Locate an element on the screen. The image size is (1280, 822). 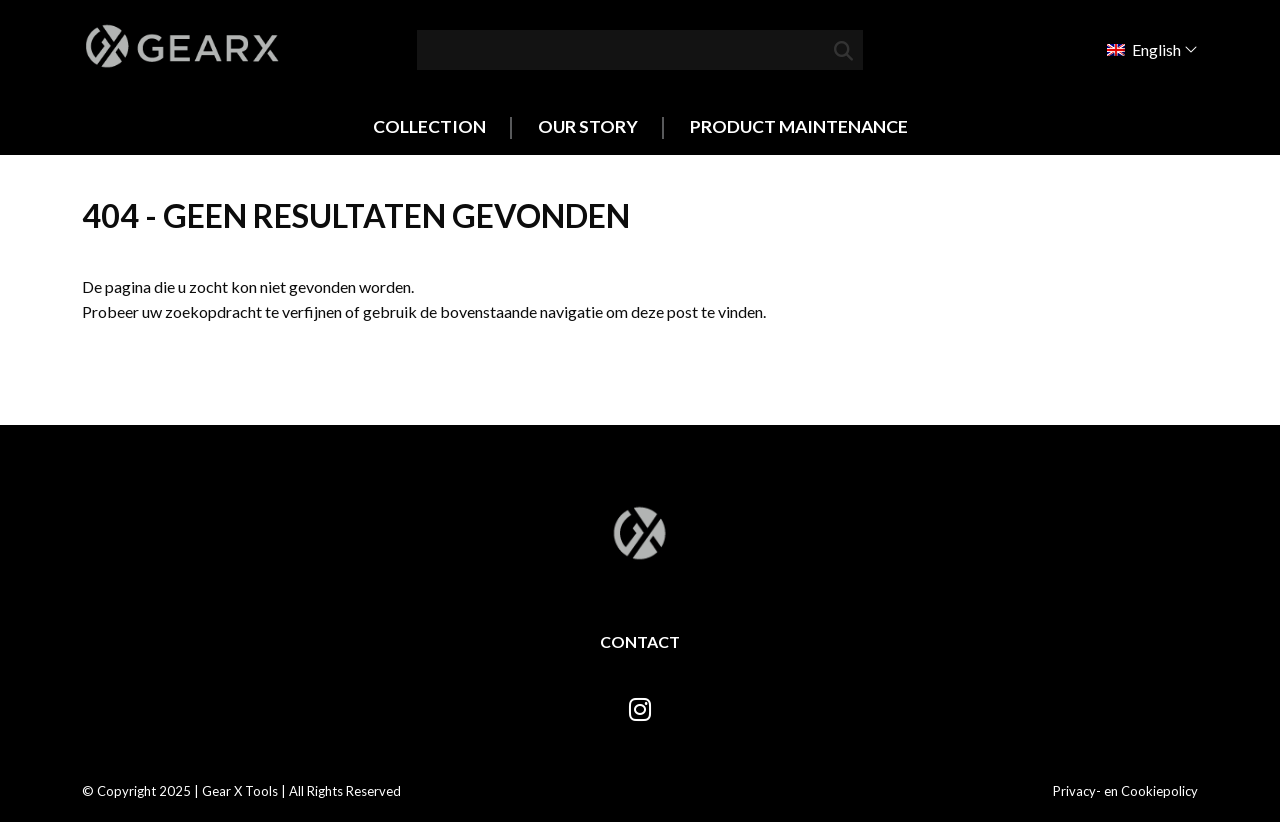
Product Maintenance is located at coordinates (799, 126).